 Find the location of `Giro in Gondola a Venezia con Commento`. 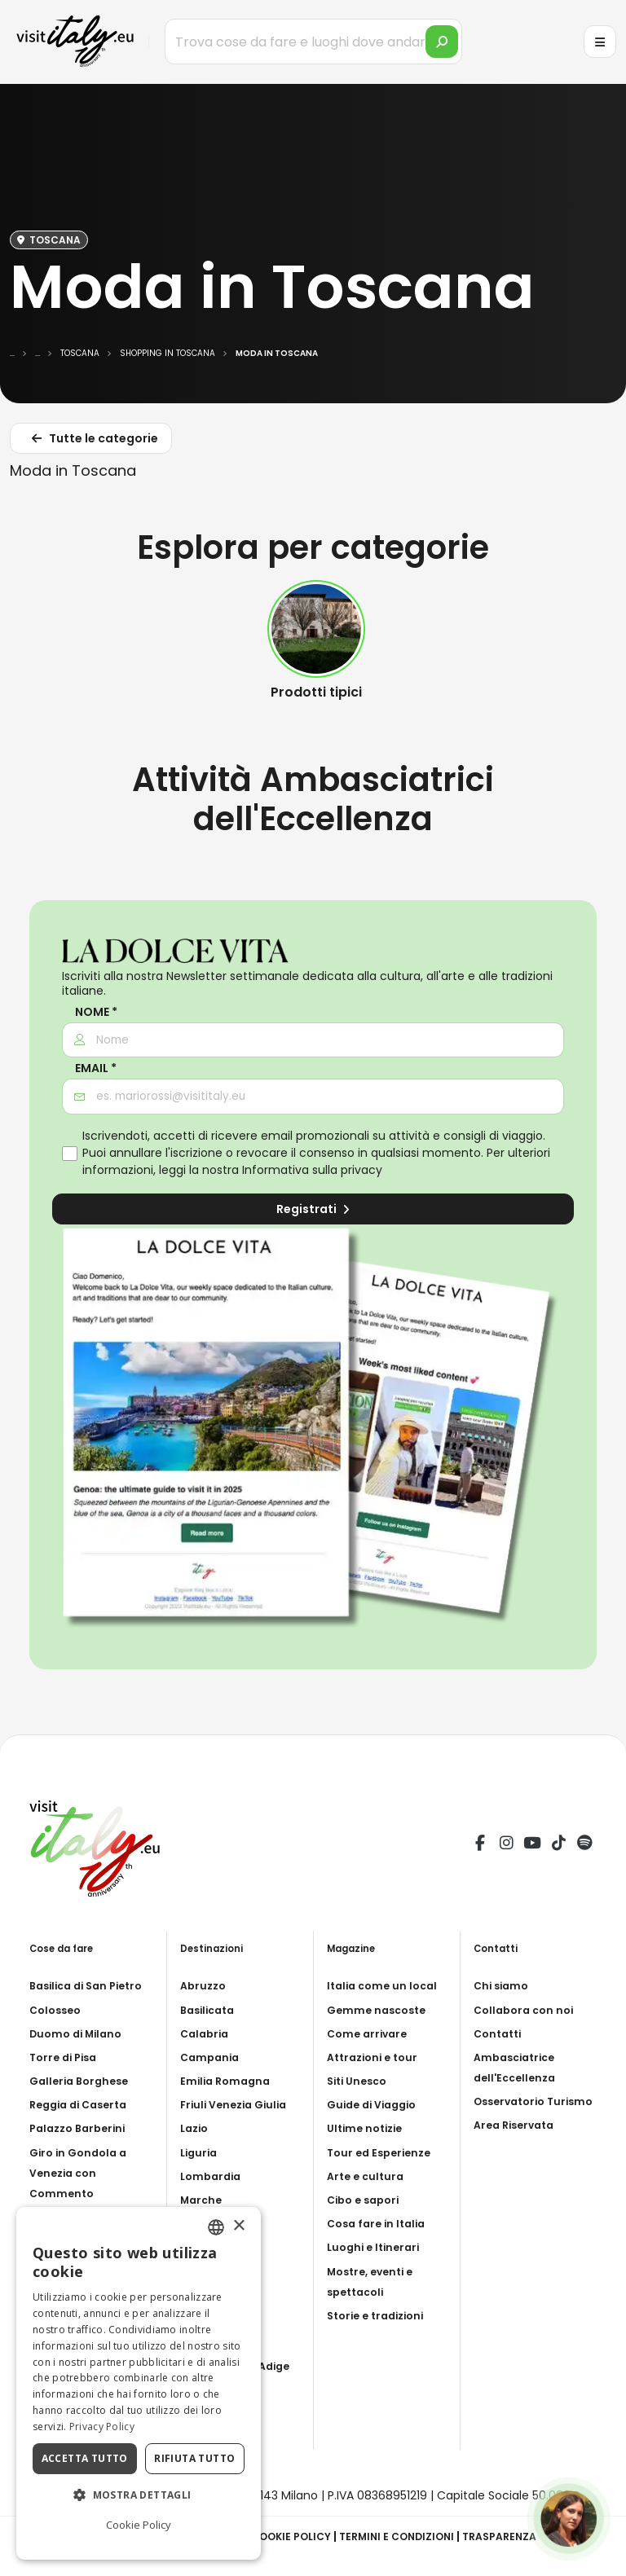

Giro in Gondola a Venezia con Commento is located at coordinates (81, 2172).